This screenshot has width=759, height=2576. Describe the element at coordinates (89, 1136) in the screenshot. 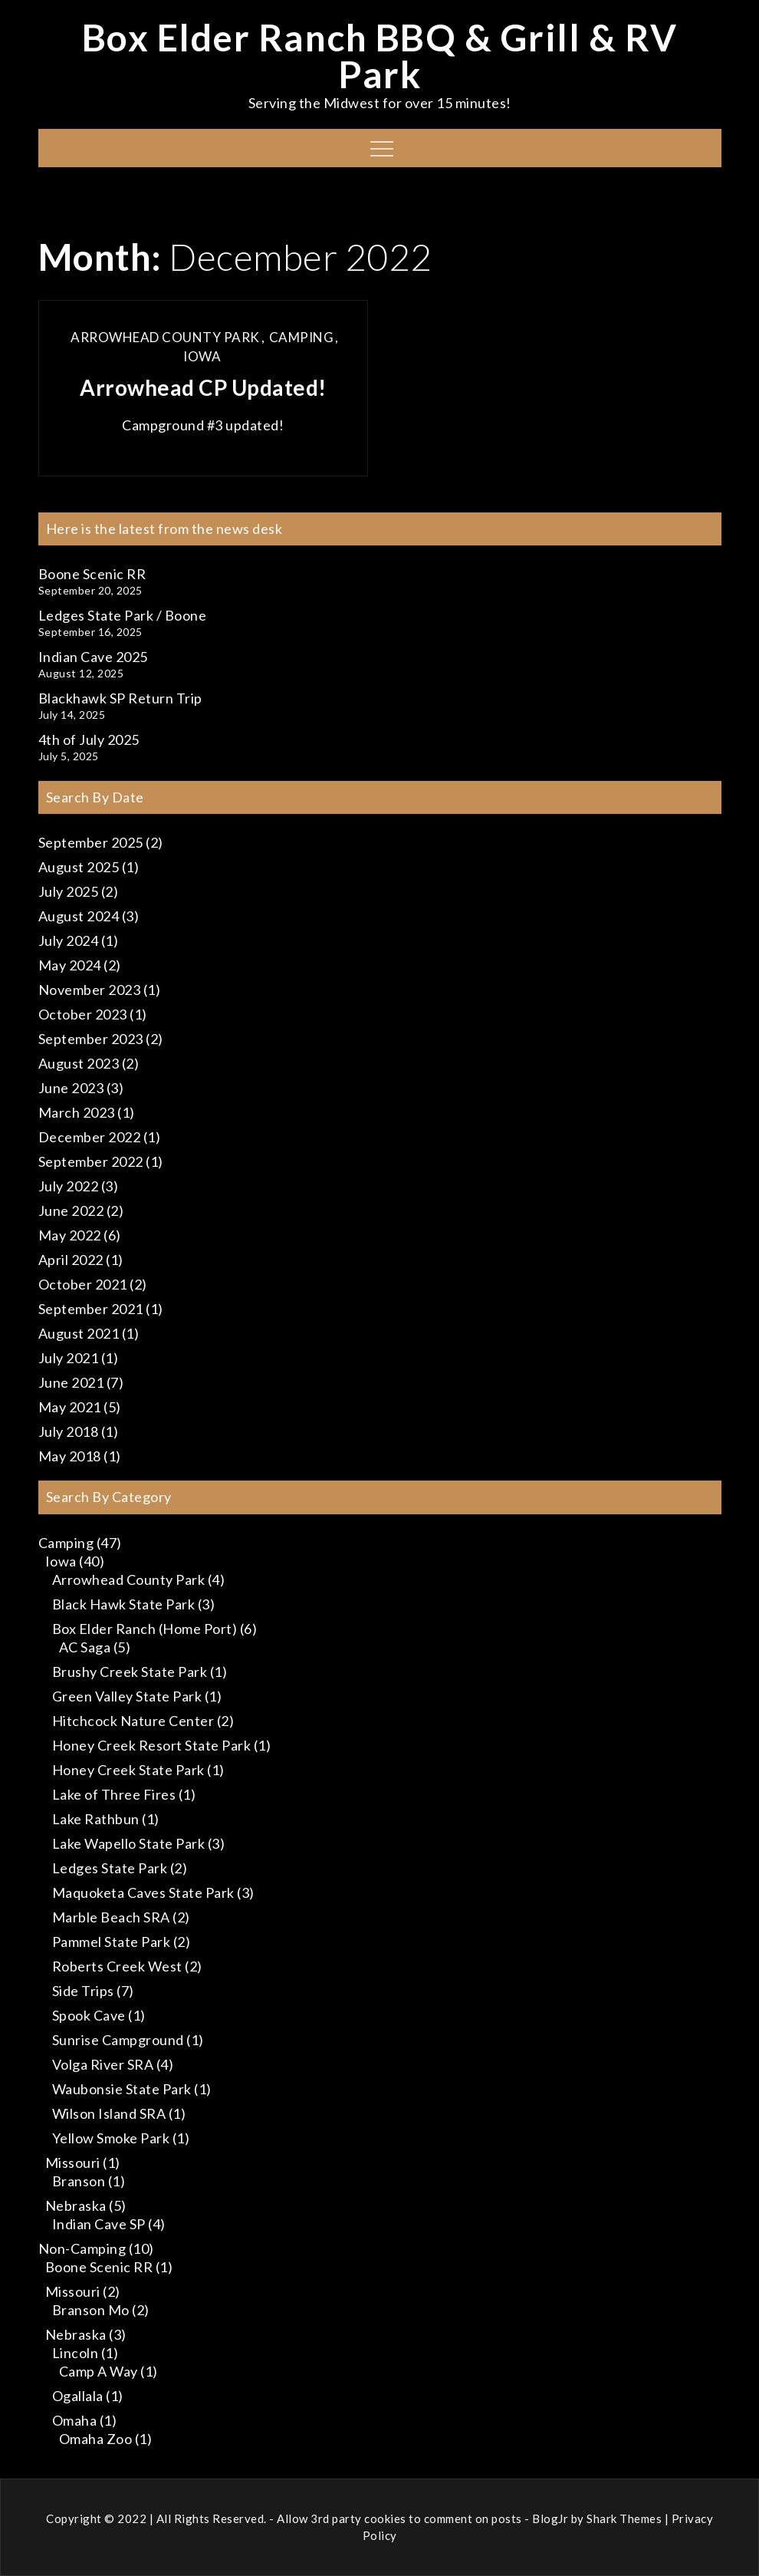

I see `December 2022` at that location.